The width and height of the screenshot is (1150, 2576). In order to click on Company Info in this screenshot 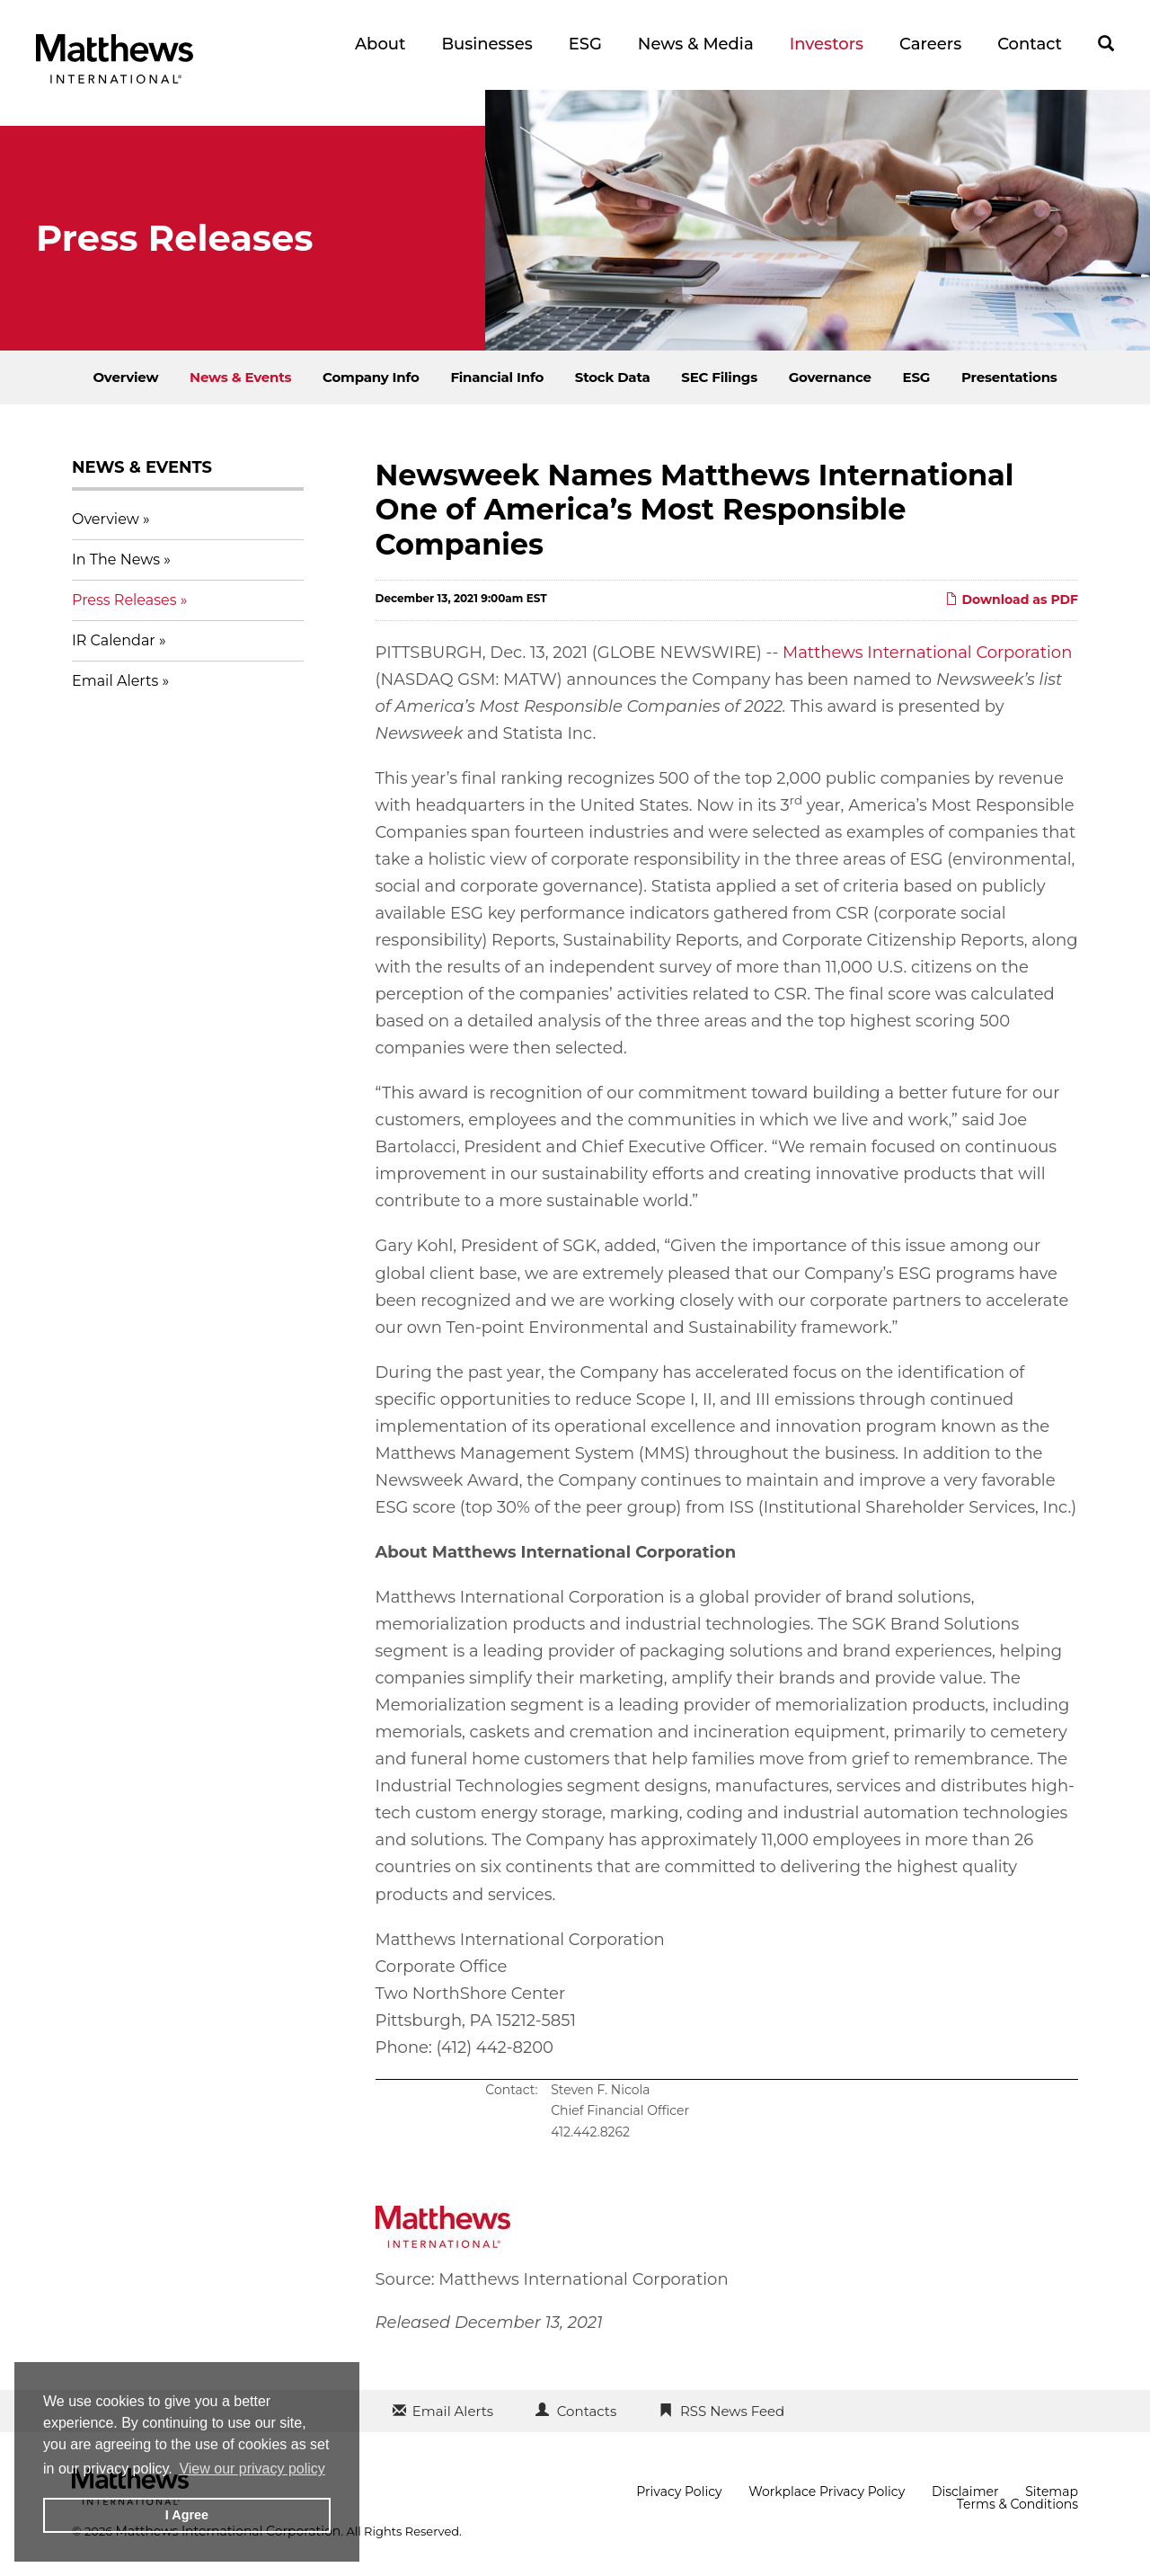, I will do `click(371, 377)`.